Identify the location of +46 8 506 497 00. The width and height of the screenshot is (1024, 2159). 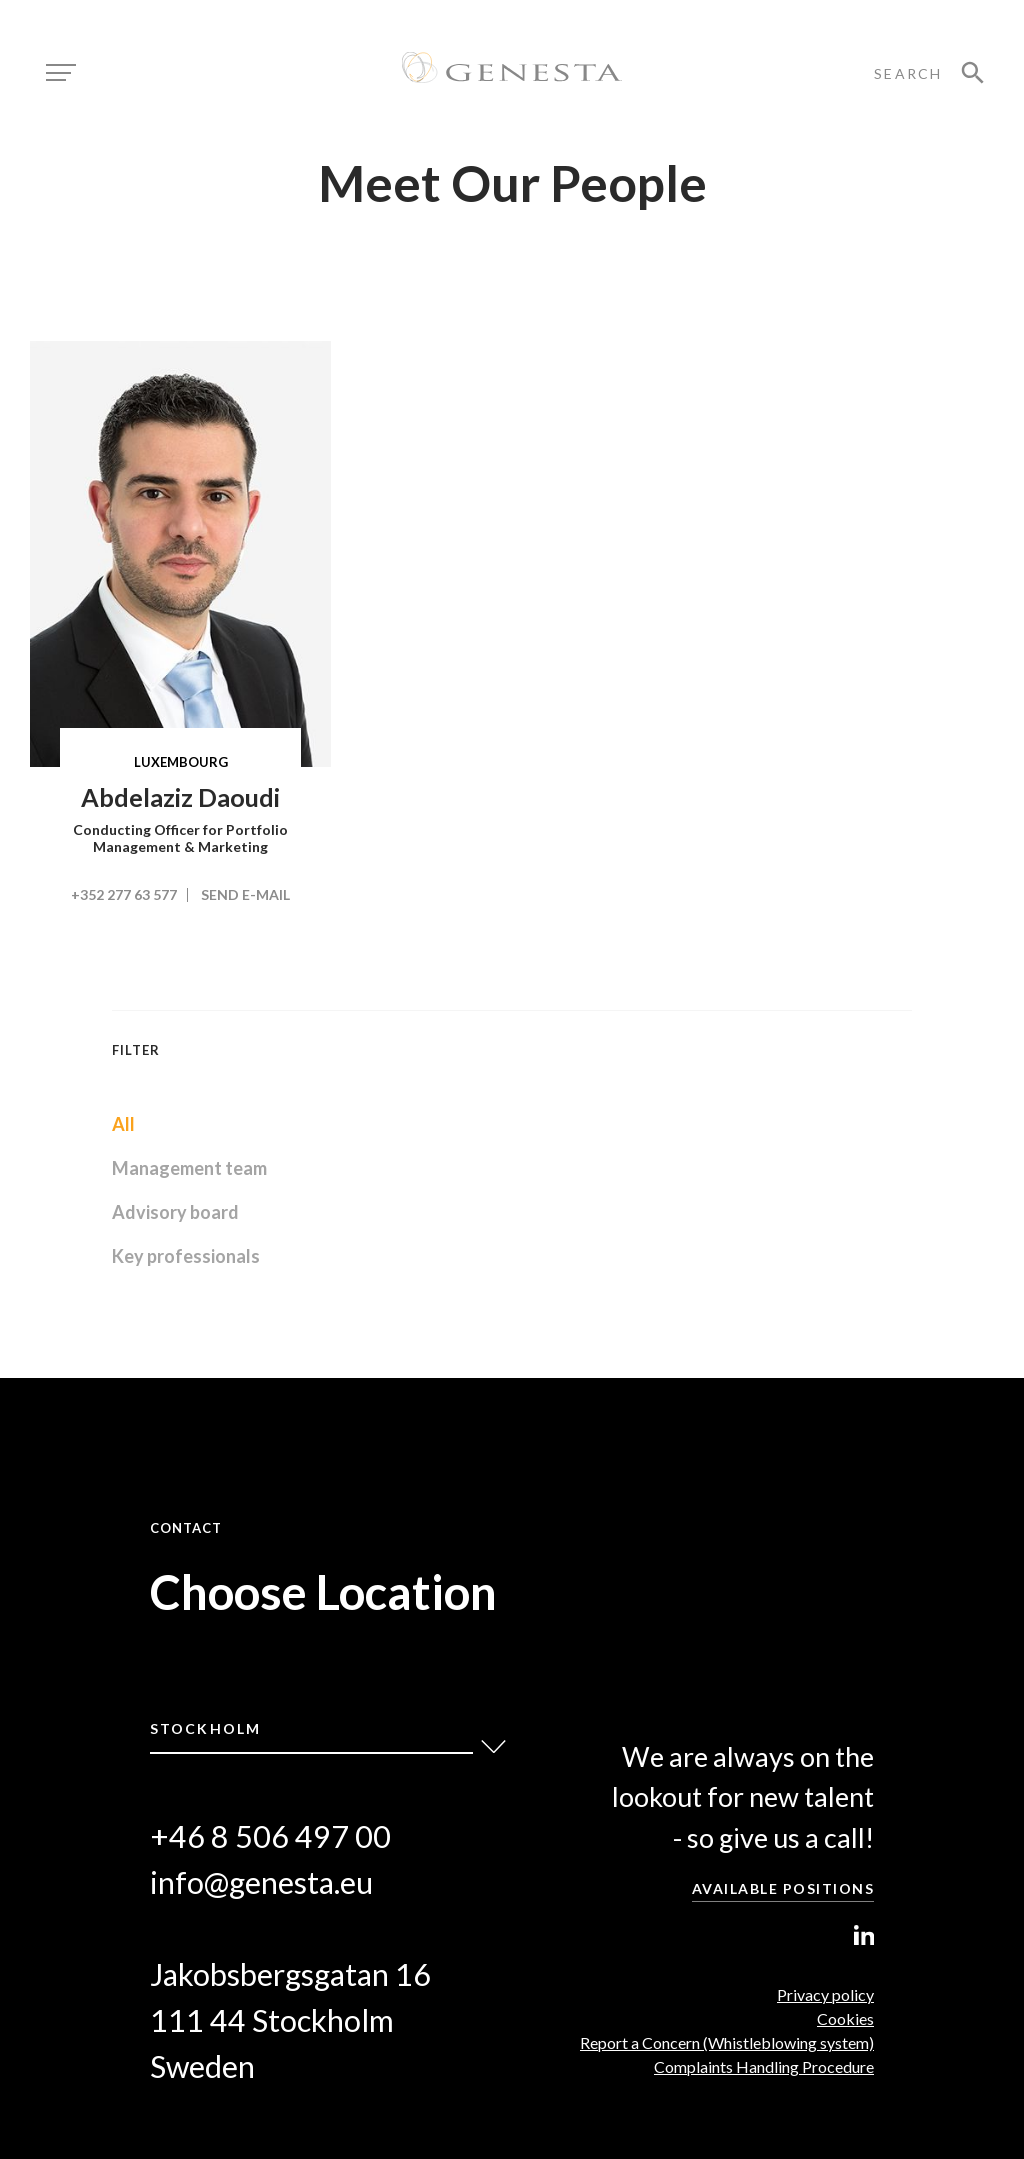
(270, 1836).